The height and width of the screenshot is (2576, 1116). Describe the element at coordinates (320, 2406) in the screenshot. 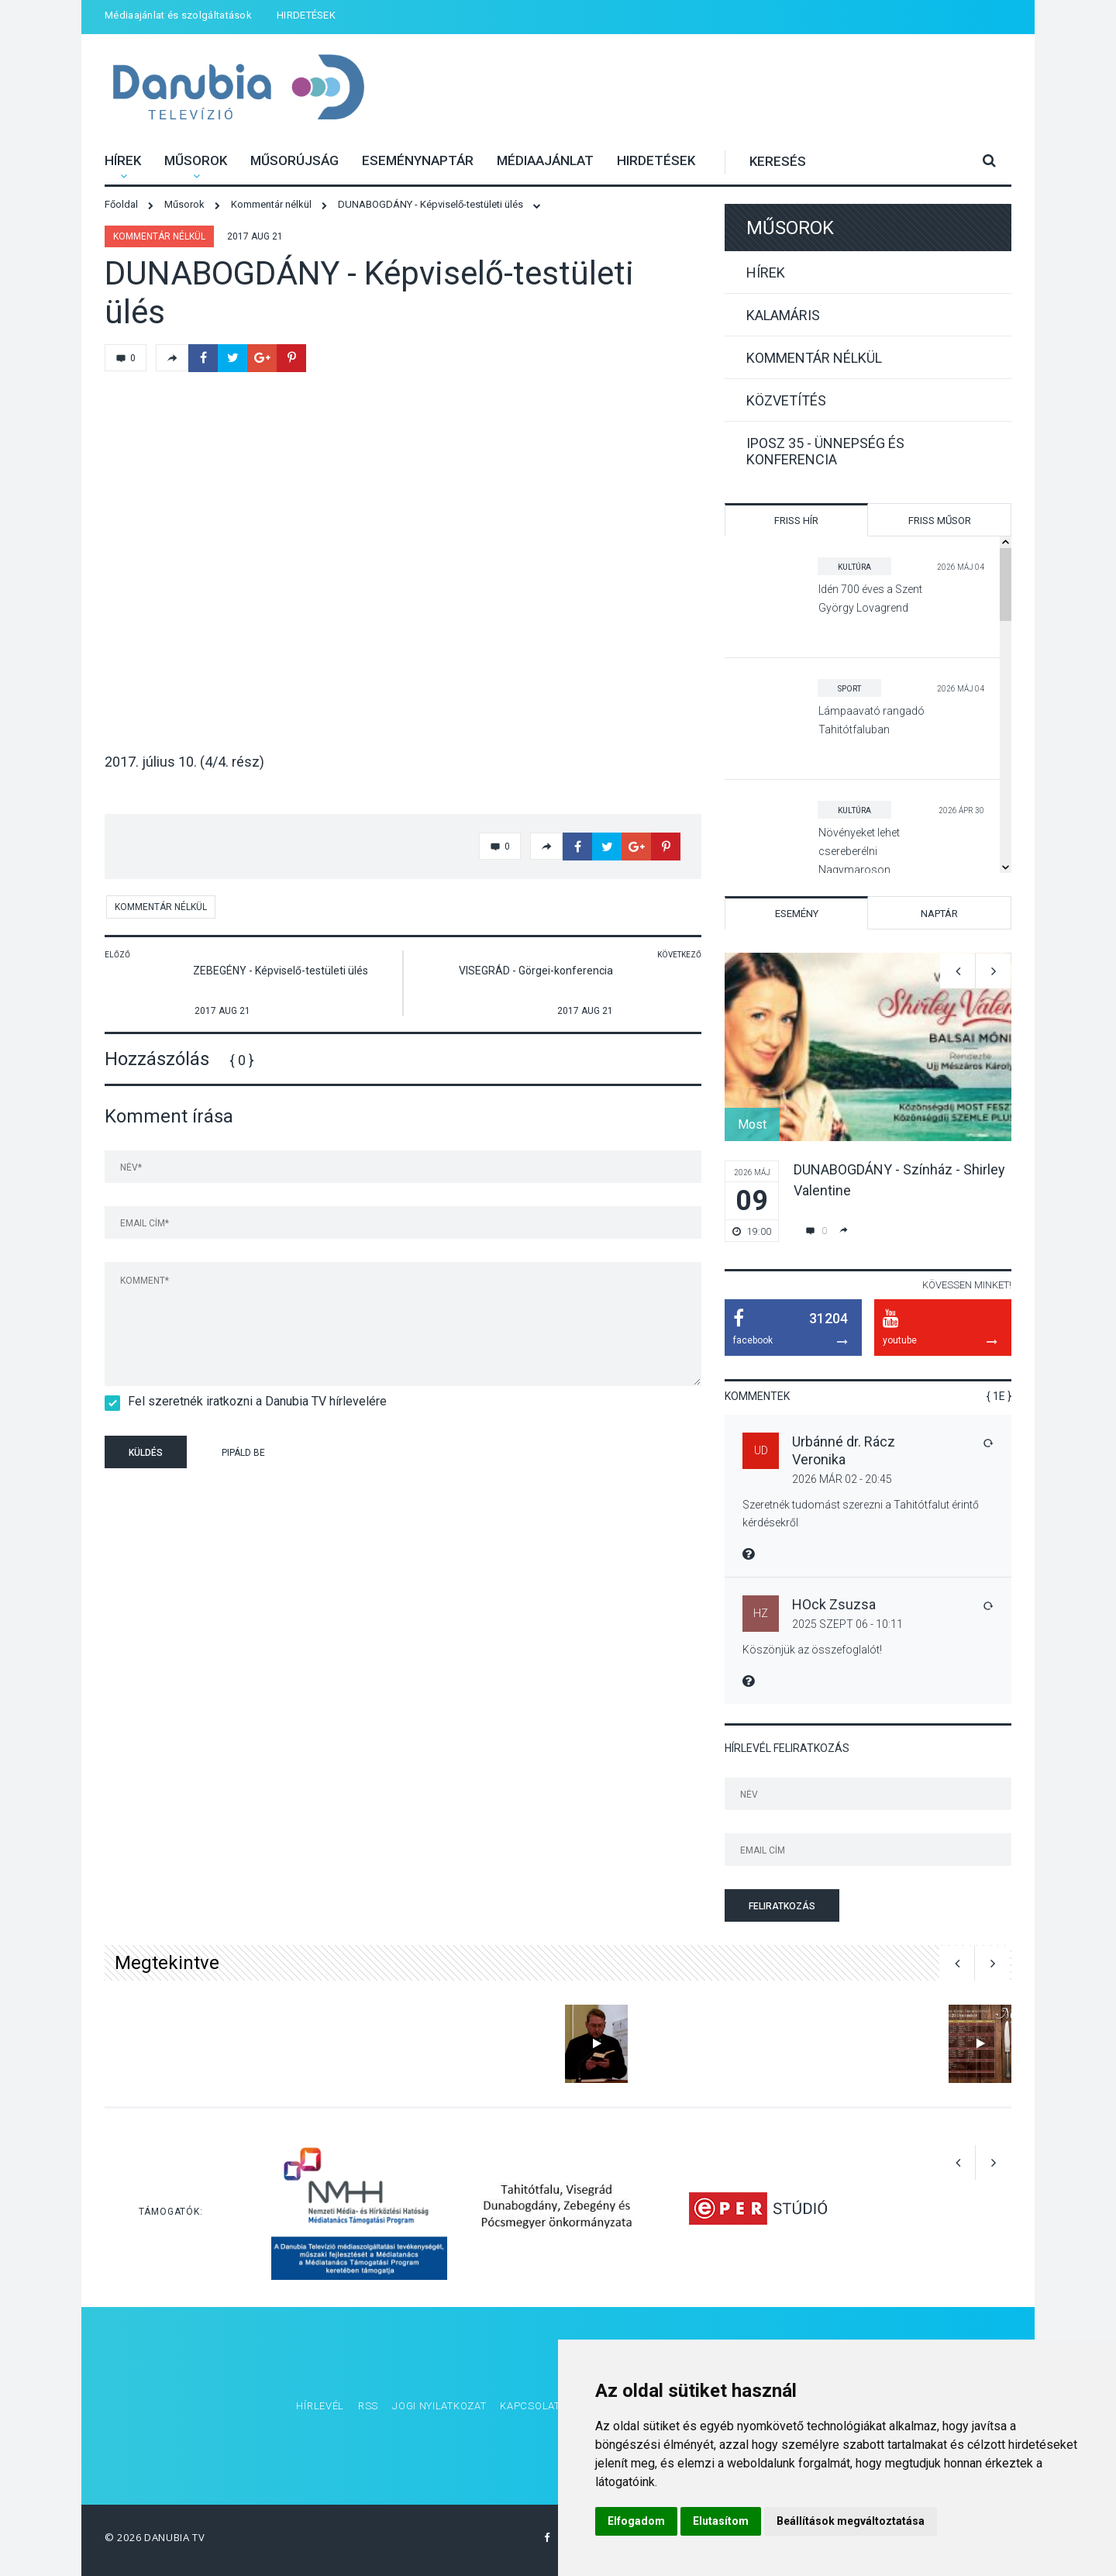

I see `Hírlevél` at that location.